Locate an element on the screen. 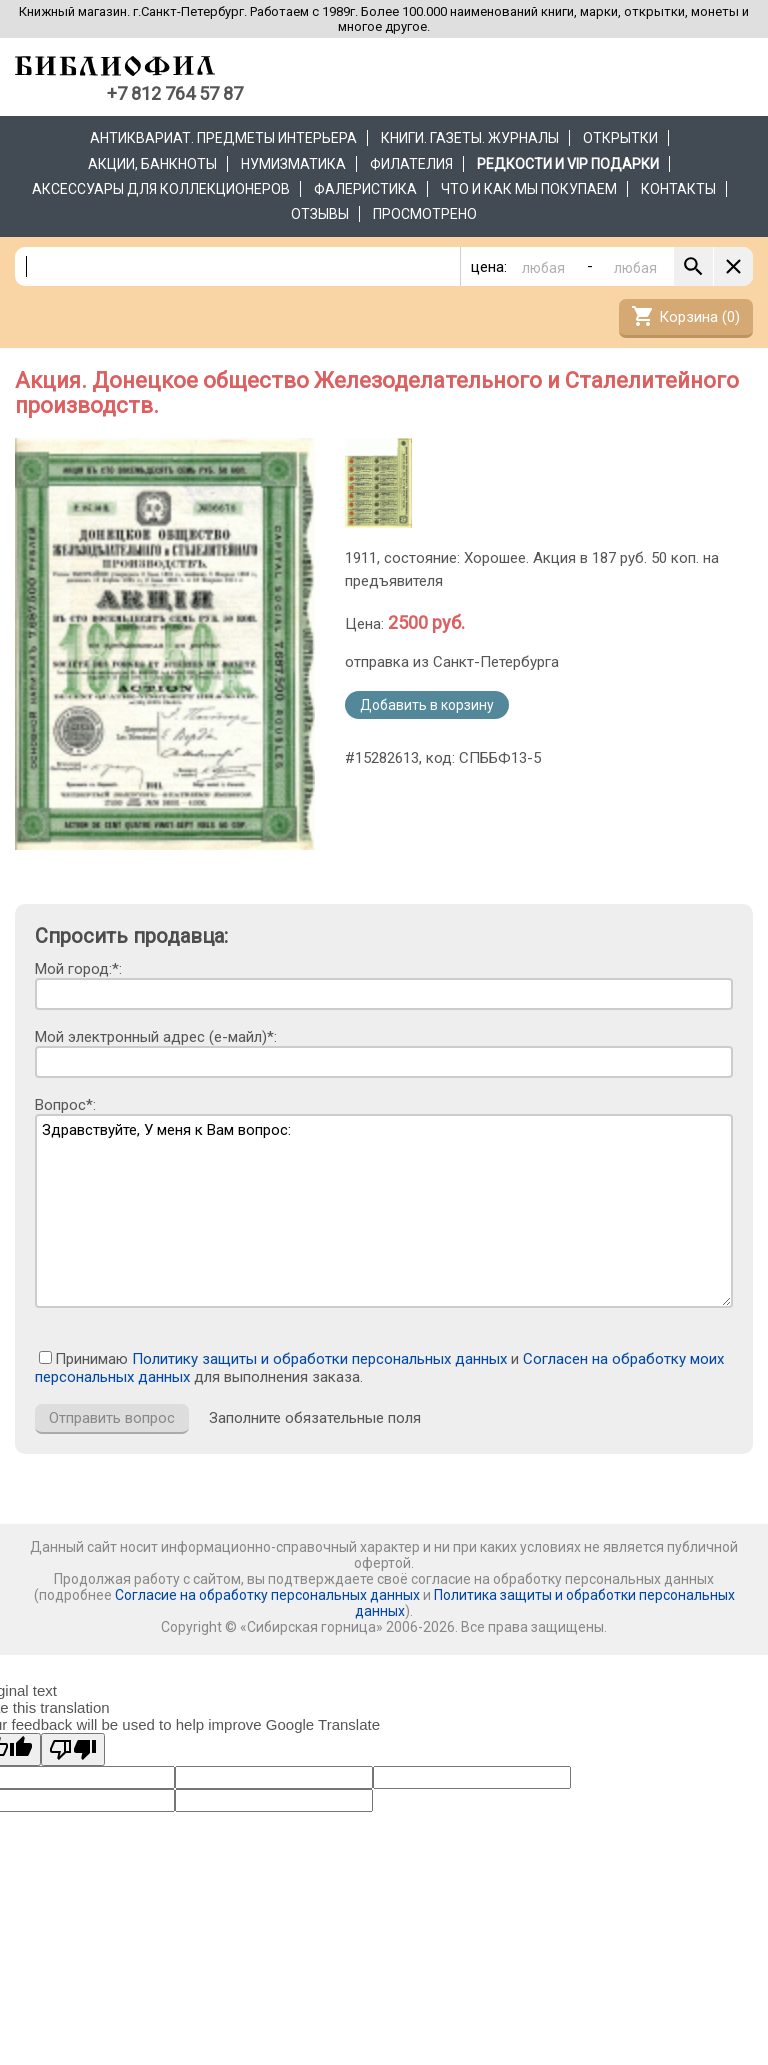 This screenshot has width=768, height=2065. Фалеристика is located at coordinates (365, 189).